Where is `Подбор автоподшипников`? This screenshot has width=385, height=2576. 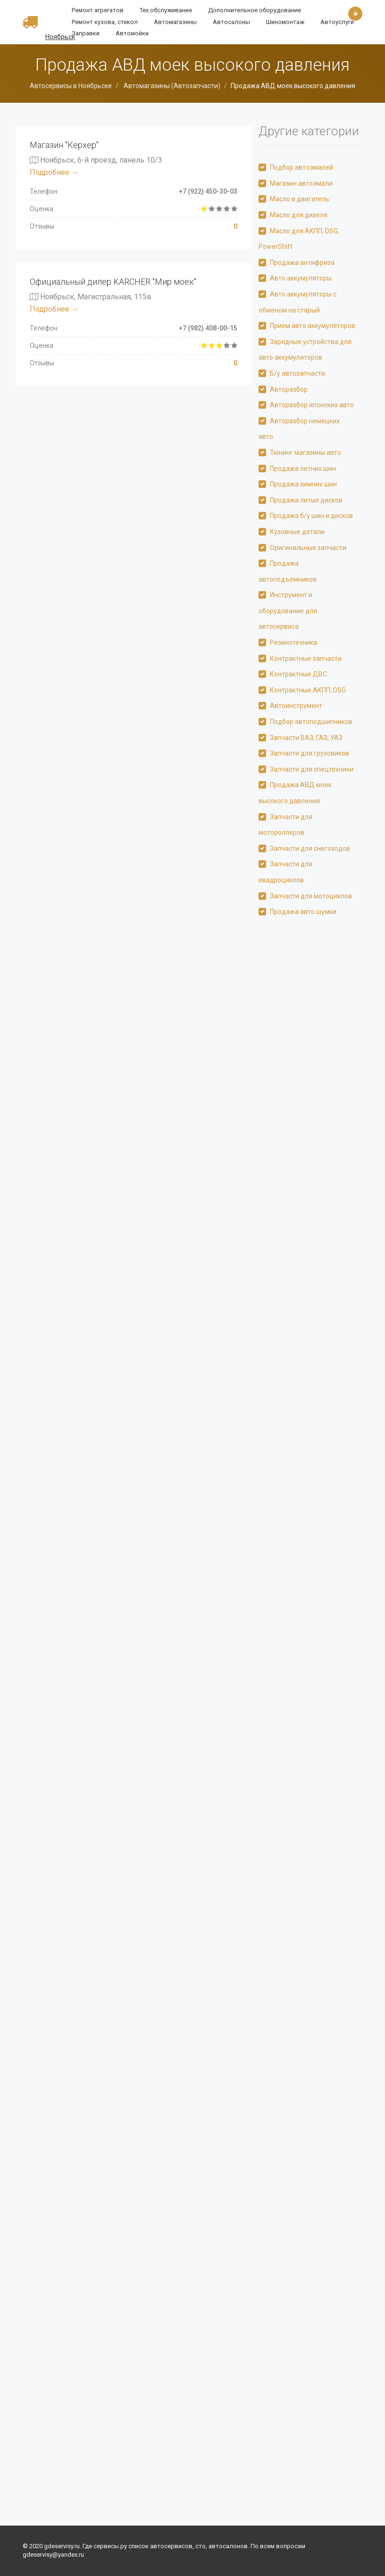 Подбор автоподшипников is located at coordinates (311, 721).